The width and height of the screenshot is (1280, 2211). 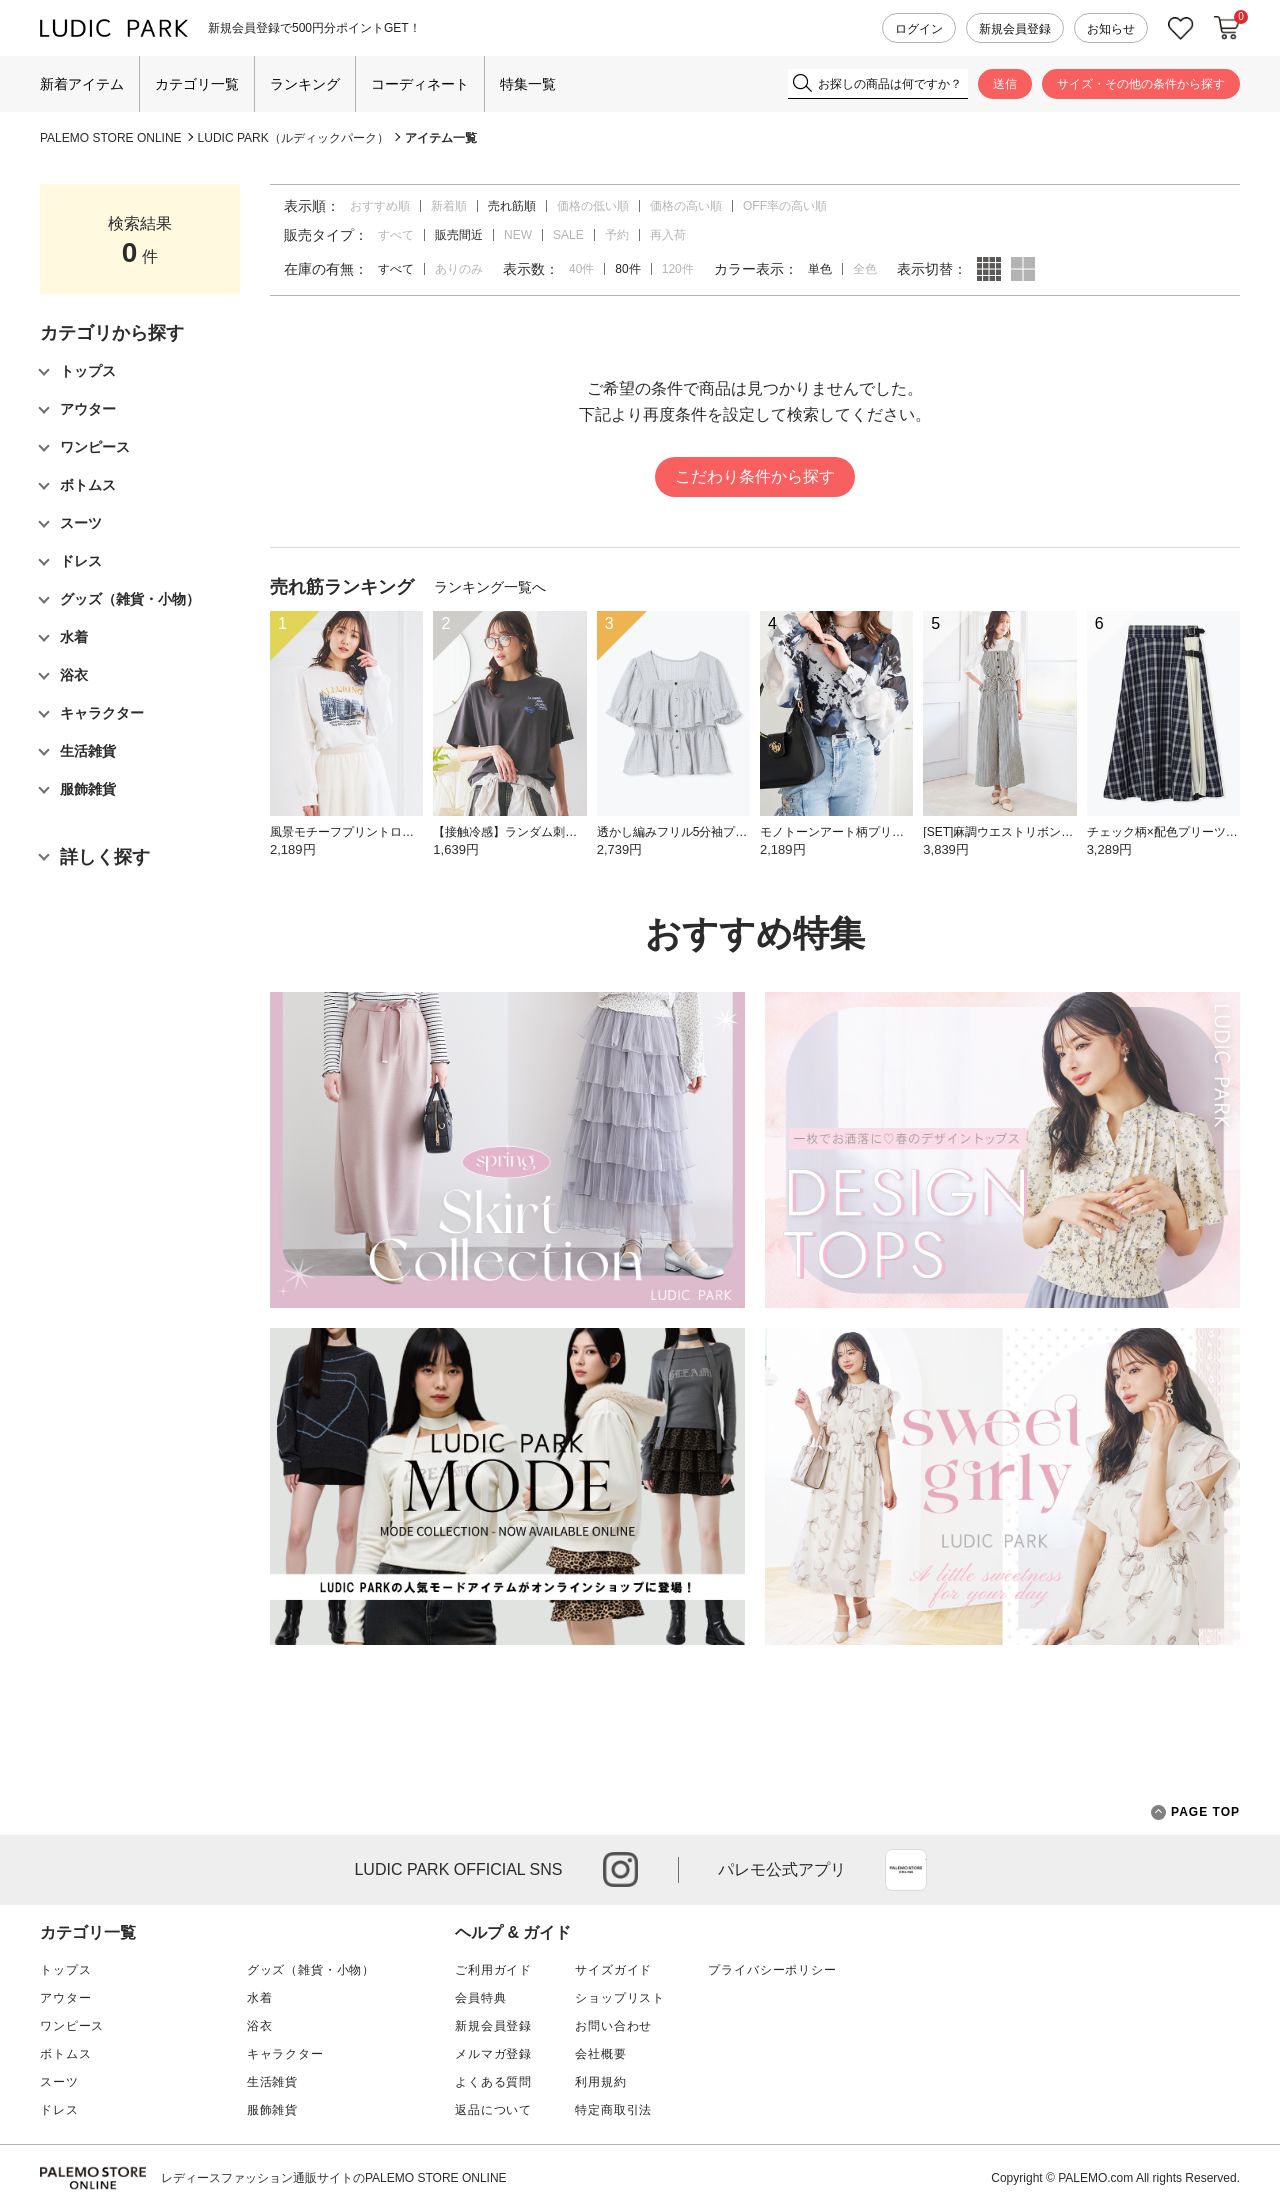 What do you see at coordinates (581, 269) in the screenshot?
I see `40件` at bounding box center [581, 269].